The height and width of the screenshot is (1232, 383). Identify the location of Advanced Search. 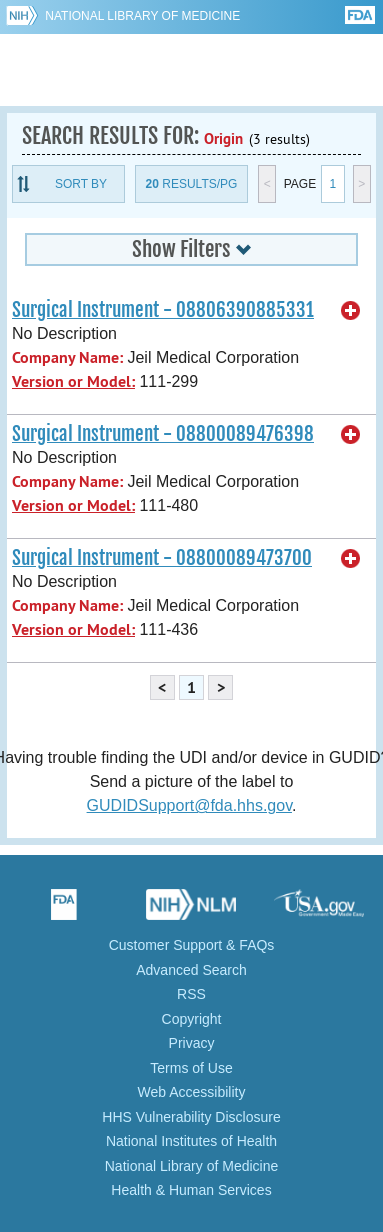
(191, 970).